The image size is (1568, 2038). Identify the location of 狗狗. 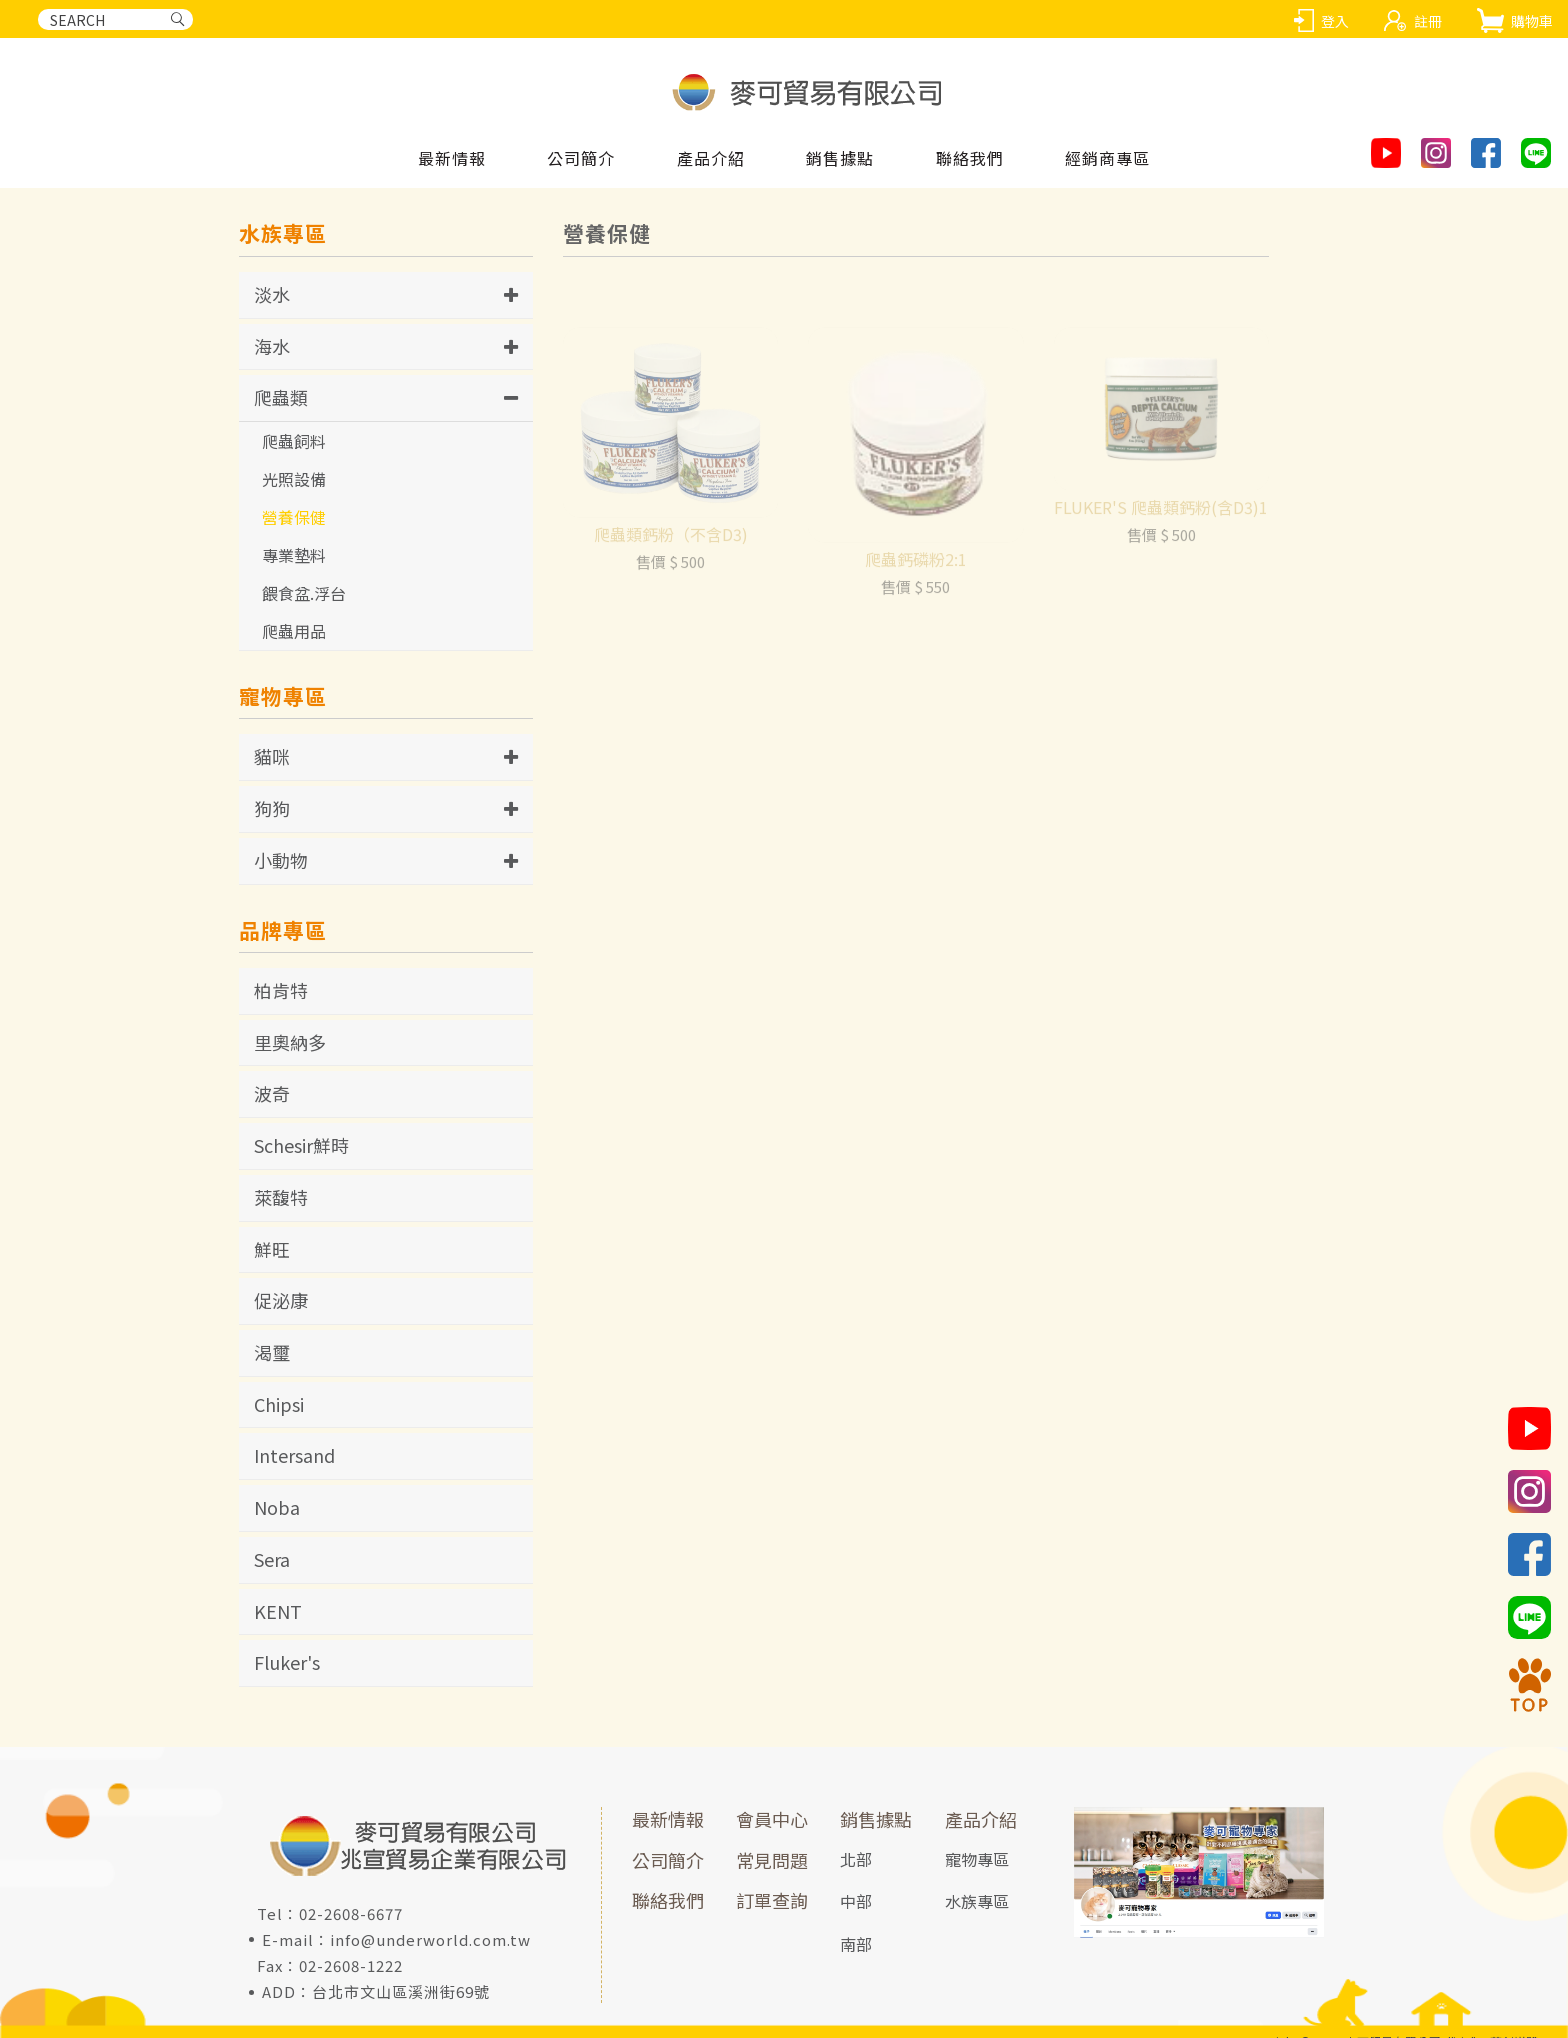
(272, 808).